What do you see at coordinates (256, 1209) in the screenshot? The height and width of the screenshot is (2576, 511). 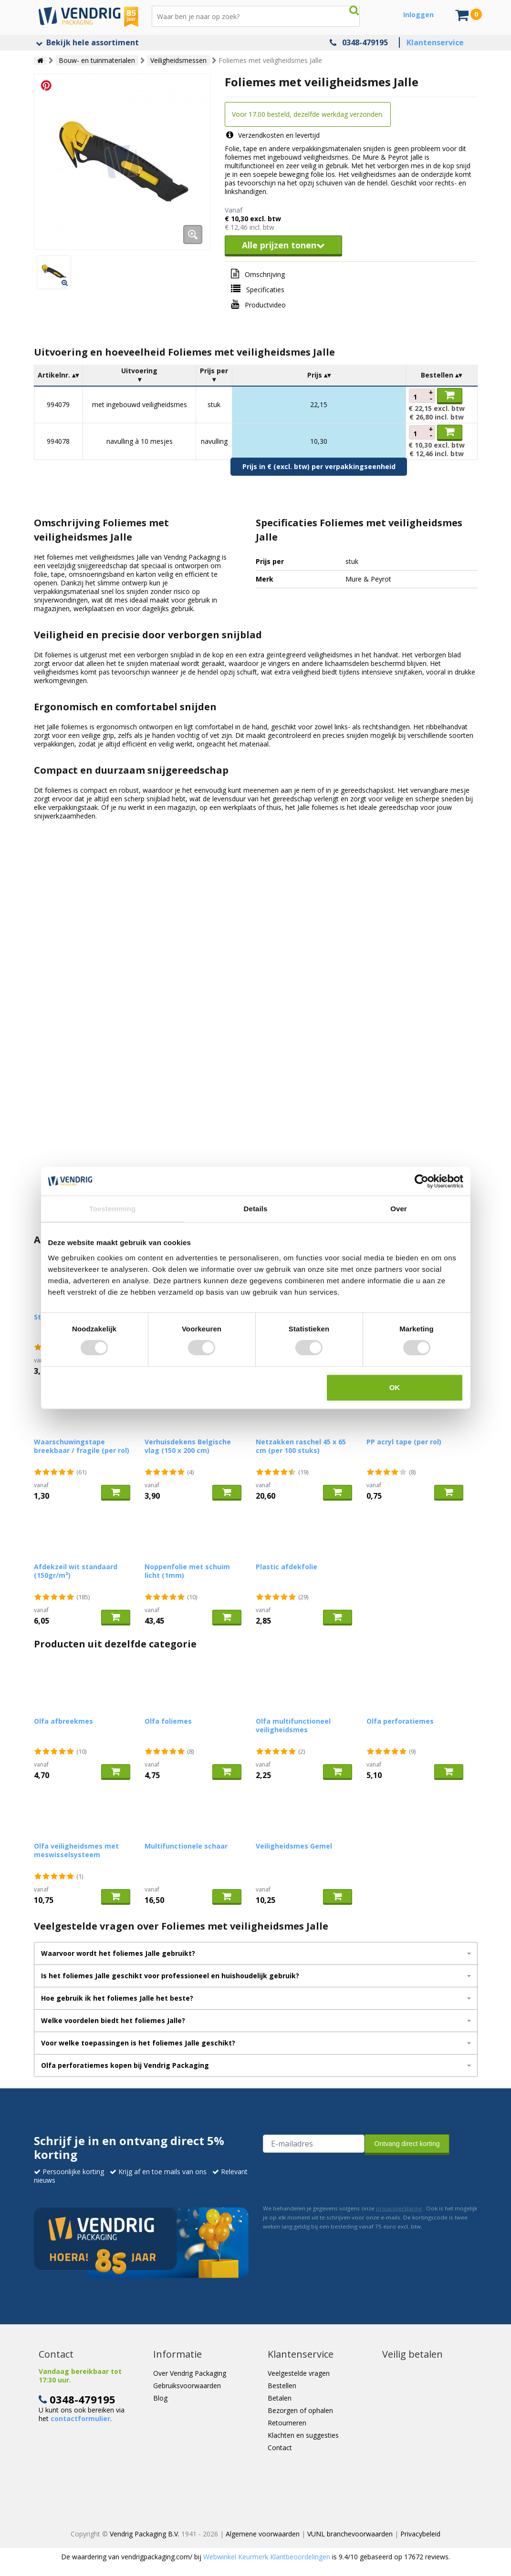 I see `Details [tab]` at bounding box center [256, 1209].